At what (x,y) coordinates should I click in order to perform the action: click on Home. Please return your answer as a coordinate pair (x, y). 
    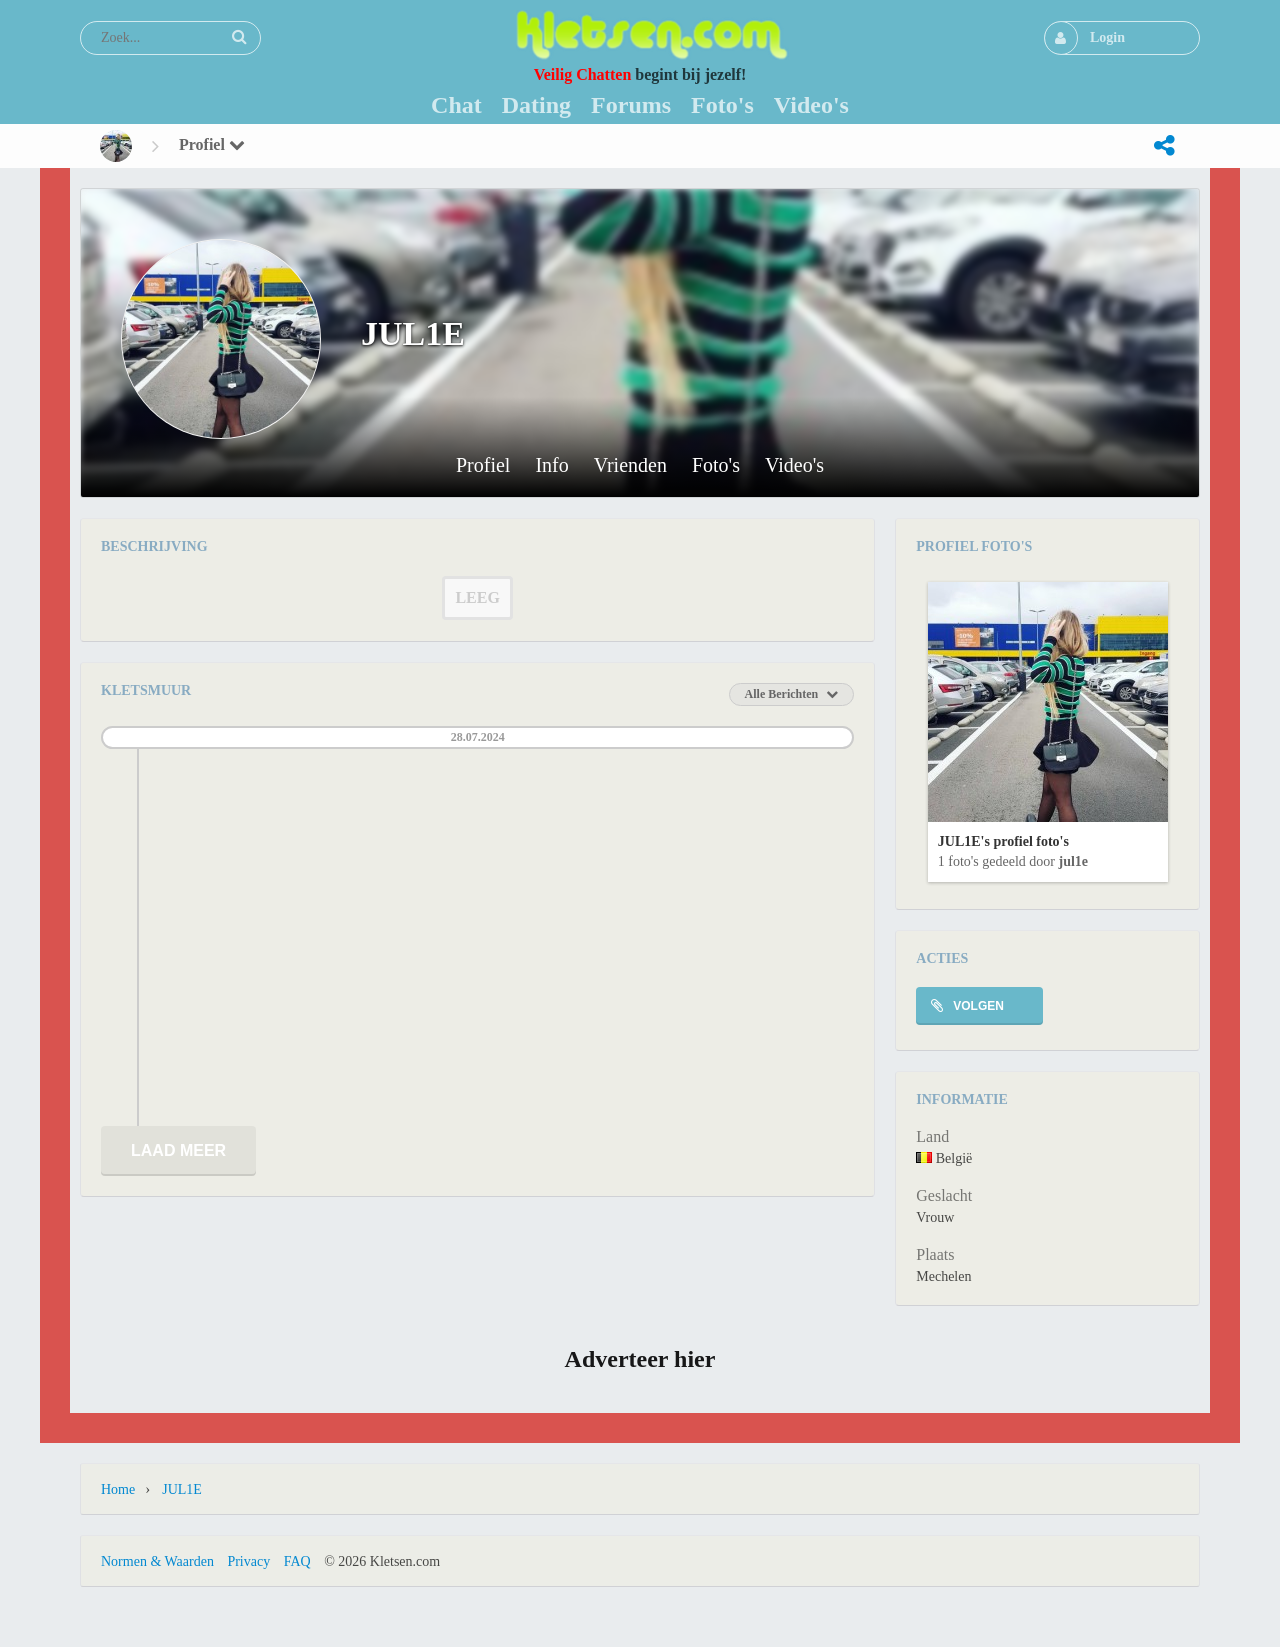
    Looking at the image, I should click on (118, 1489).